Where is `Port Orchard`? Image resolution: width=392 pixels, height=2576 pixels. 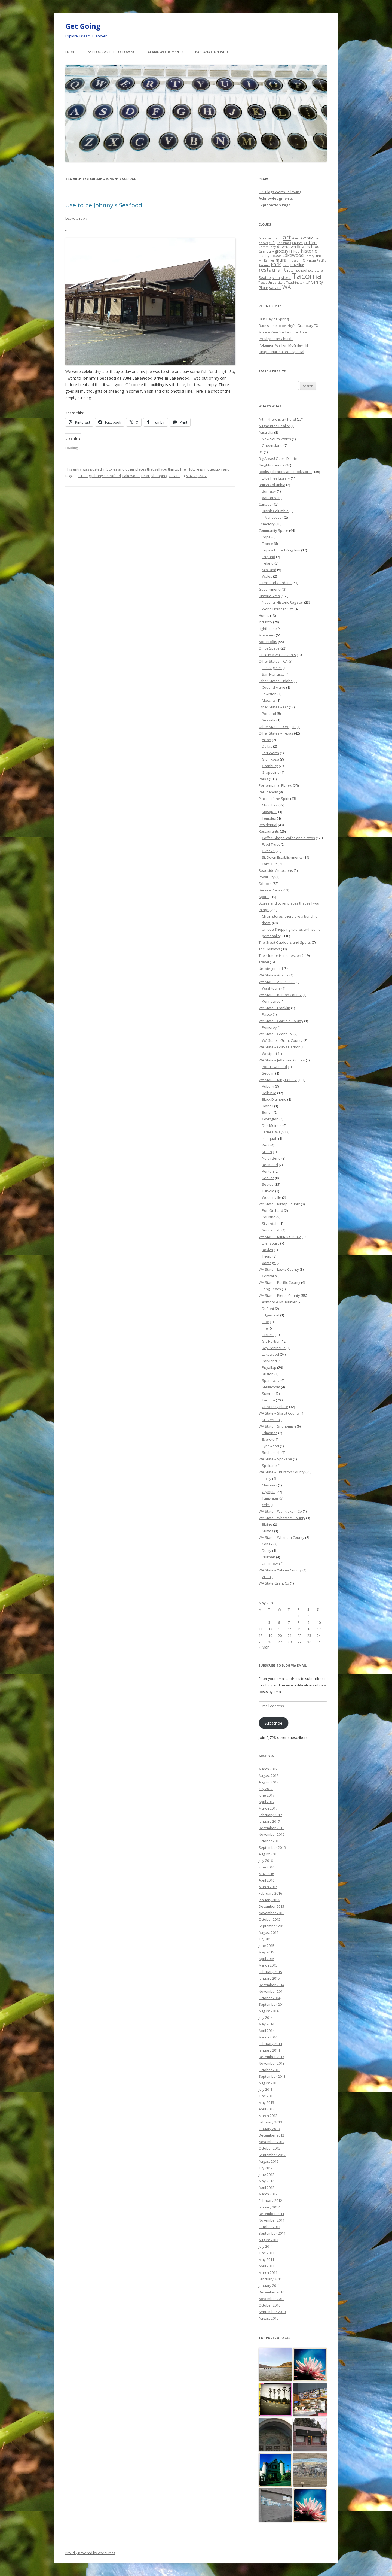
Port Orchard is located at coordinates (272, 1210).